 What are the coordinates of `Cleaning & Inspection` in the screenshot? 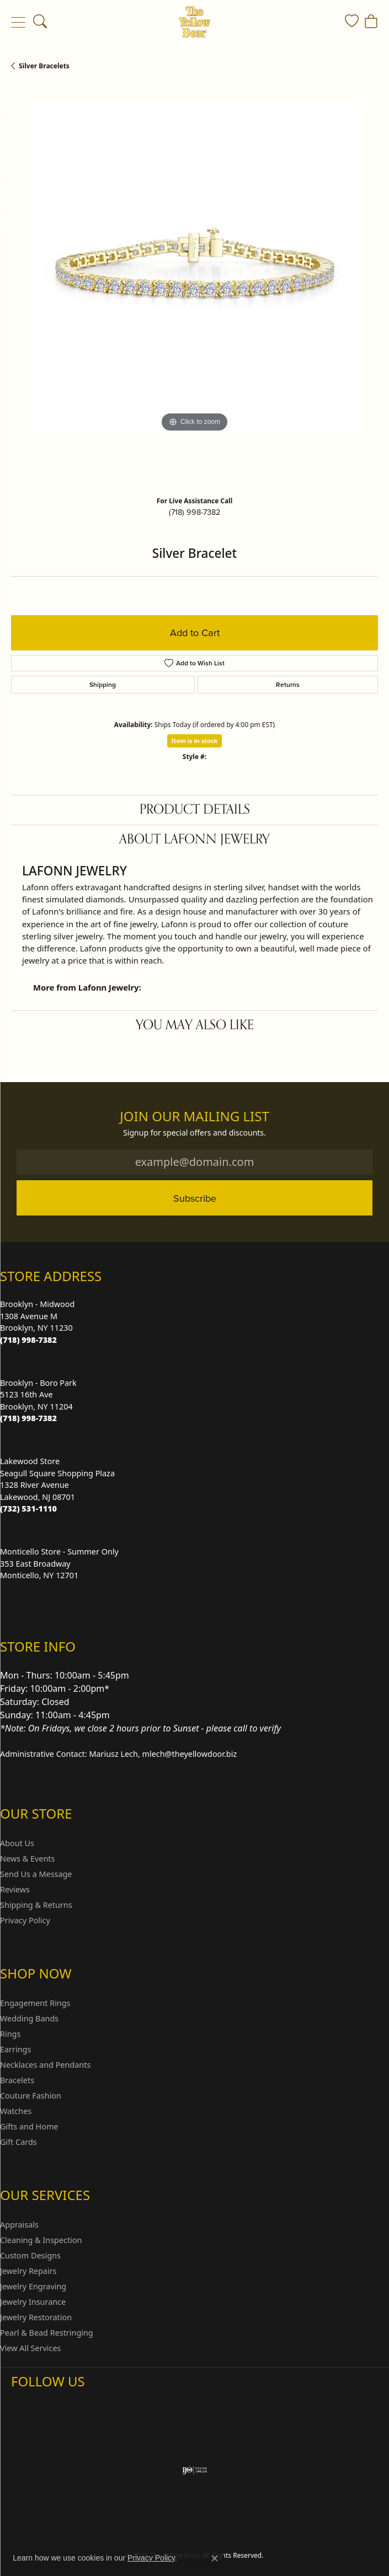 It's located at (41, 2240).